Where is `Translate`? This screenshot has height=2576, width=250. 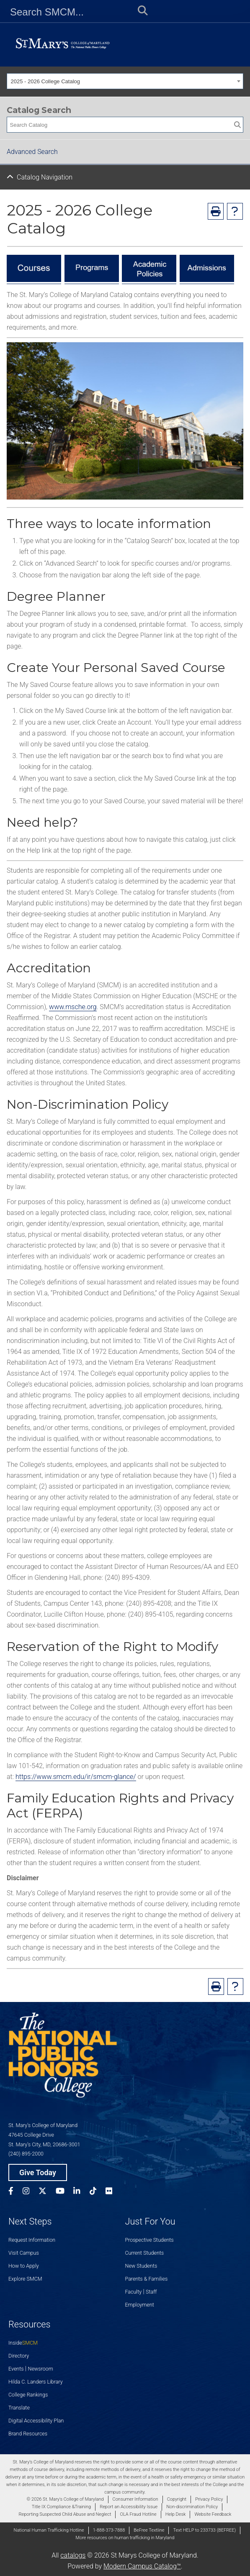 Translate is located at coordinates (19, 2407).